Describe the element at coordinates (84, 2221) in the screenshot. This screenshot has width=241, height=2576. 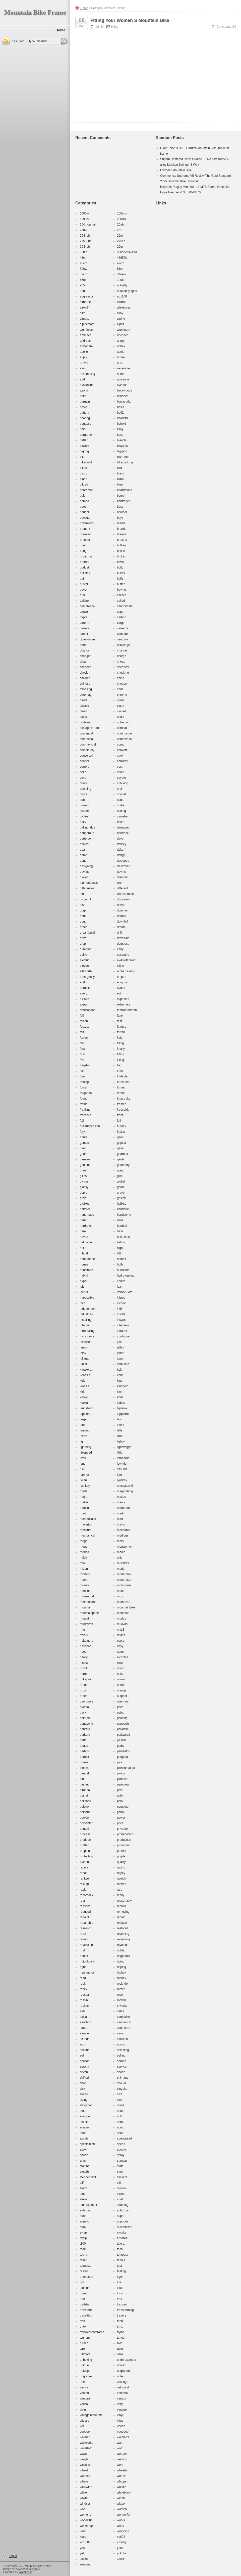
I see `superb` at that location.